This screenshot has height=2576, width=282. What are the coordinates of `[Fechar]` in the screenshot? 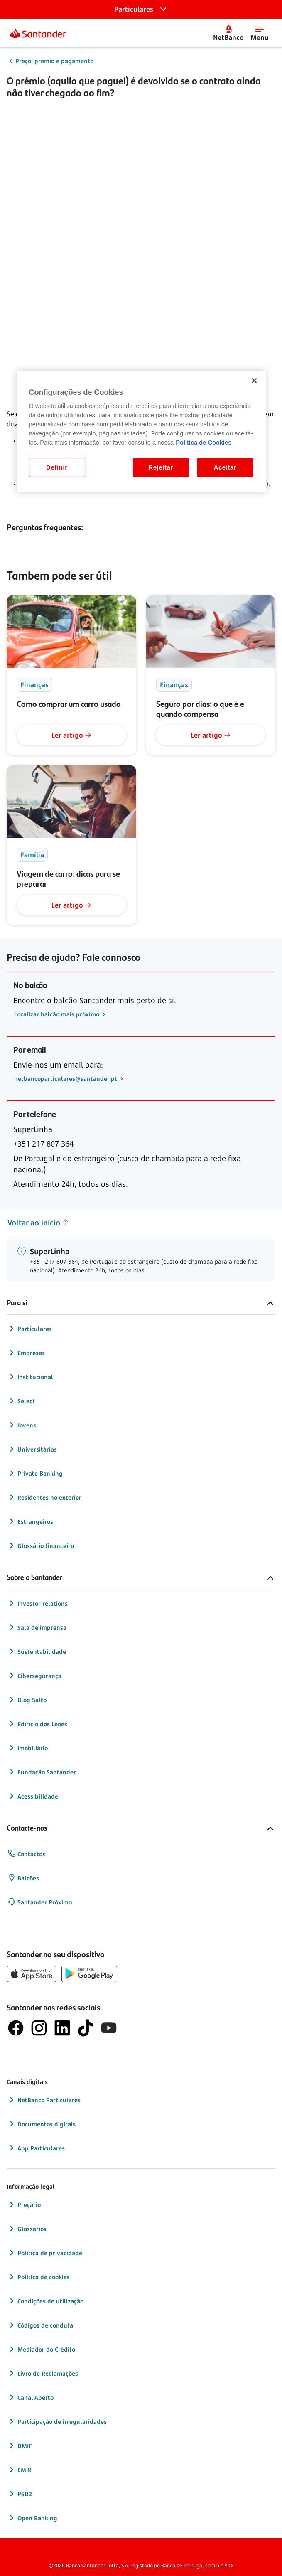 It's located at (254, 381).